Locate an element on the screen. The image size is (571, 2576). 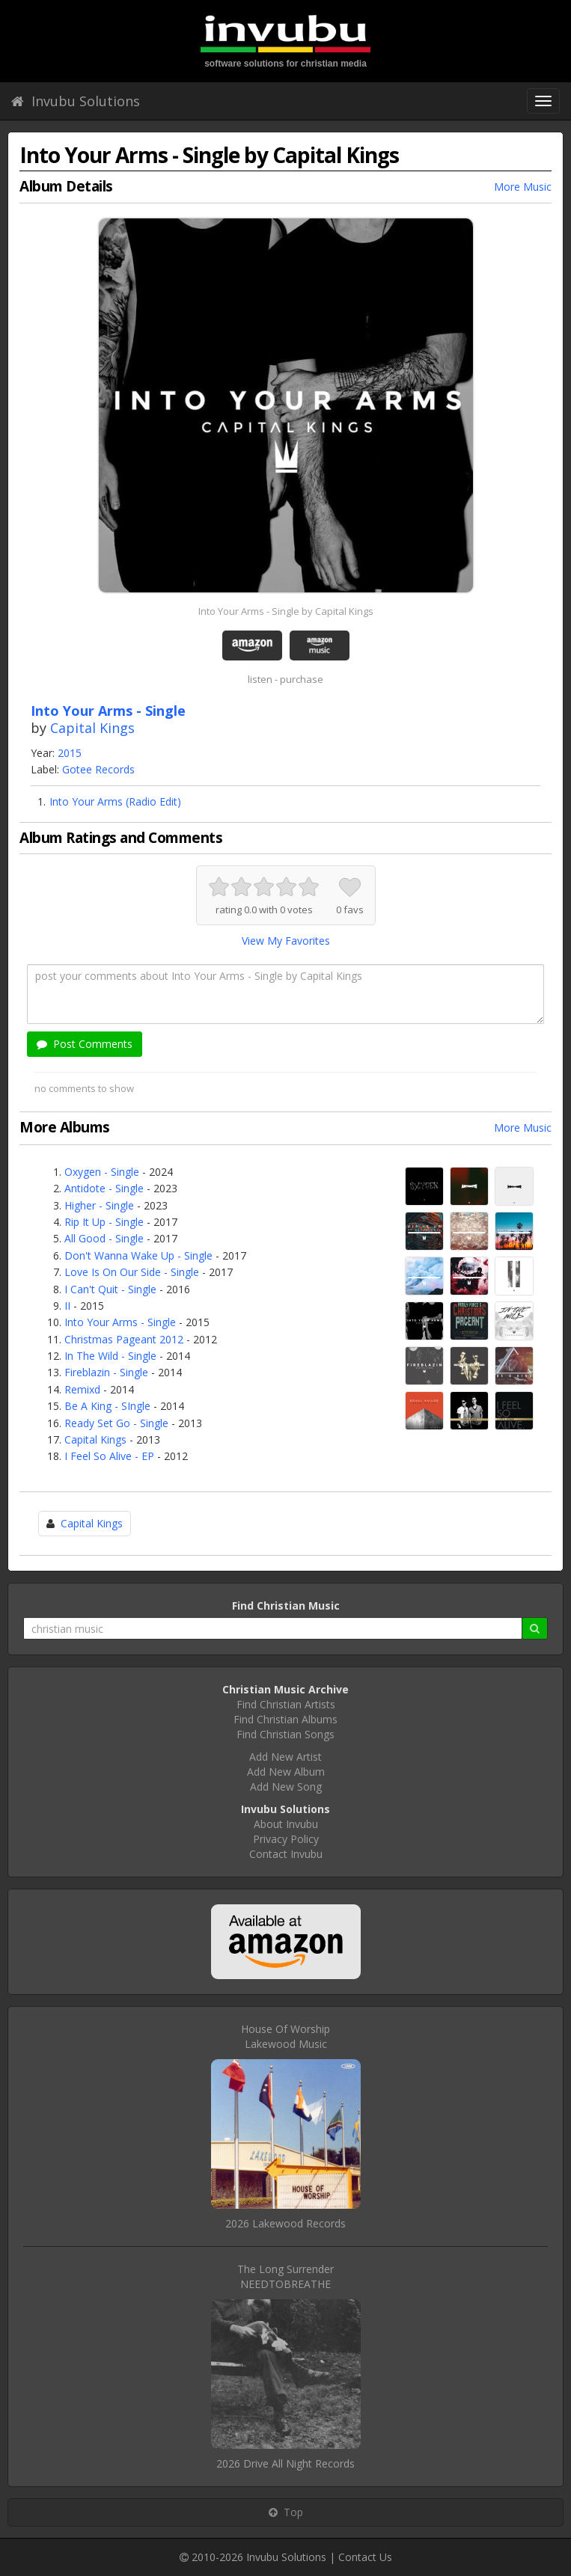
Oxygen - Single is located at coordinates (101, 1172).